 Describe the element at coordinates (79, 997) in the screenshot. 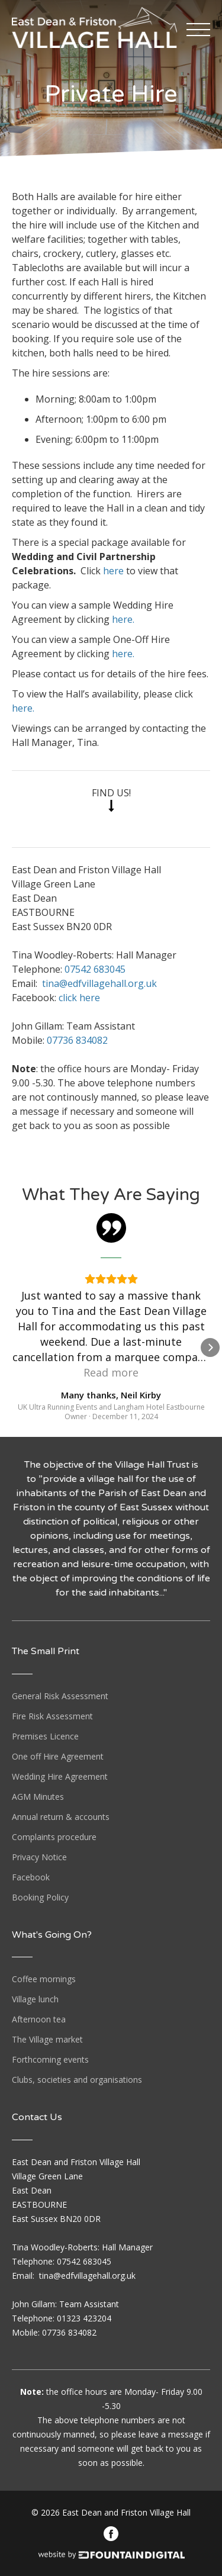

I see `click here` at that location.